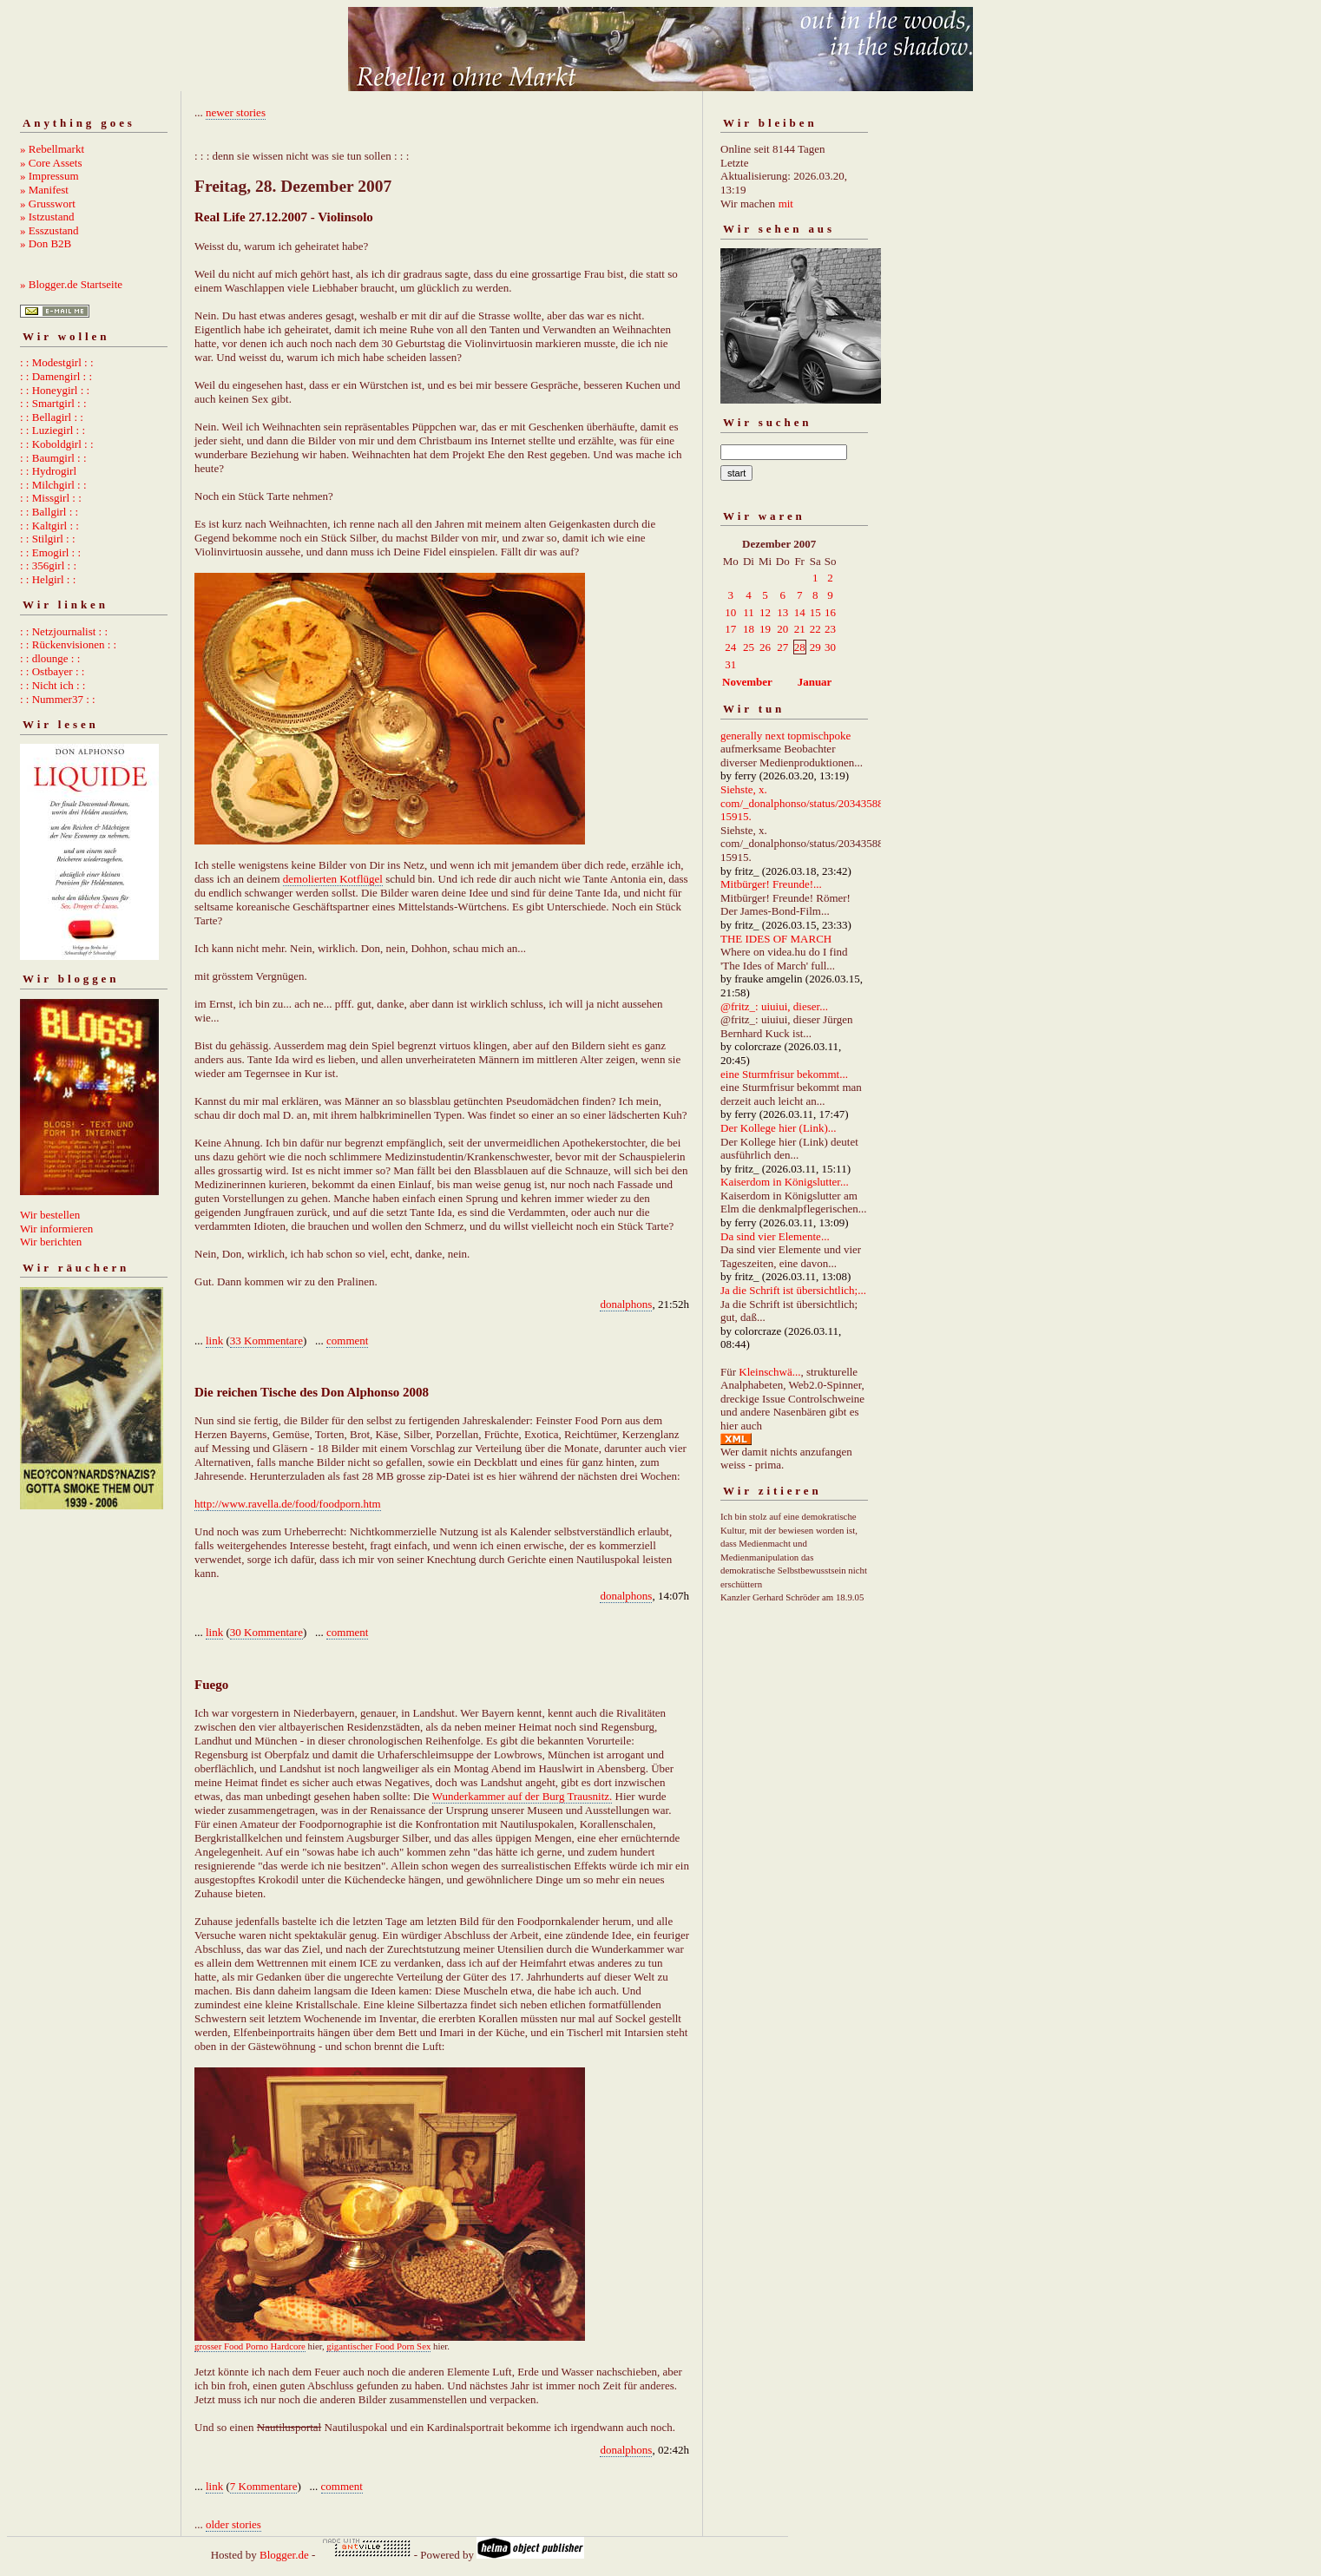 The image size is (1321, 2576). What do you see at coordinates (64, 631) in the screenshot?
I see `: : Netzjournalist : :` at bounding box center [64, 631].